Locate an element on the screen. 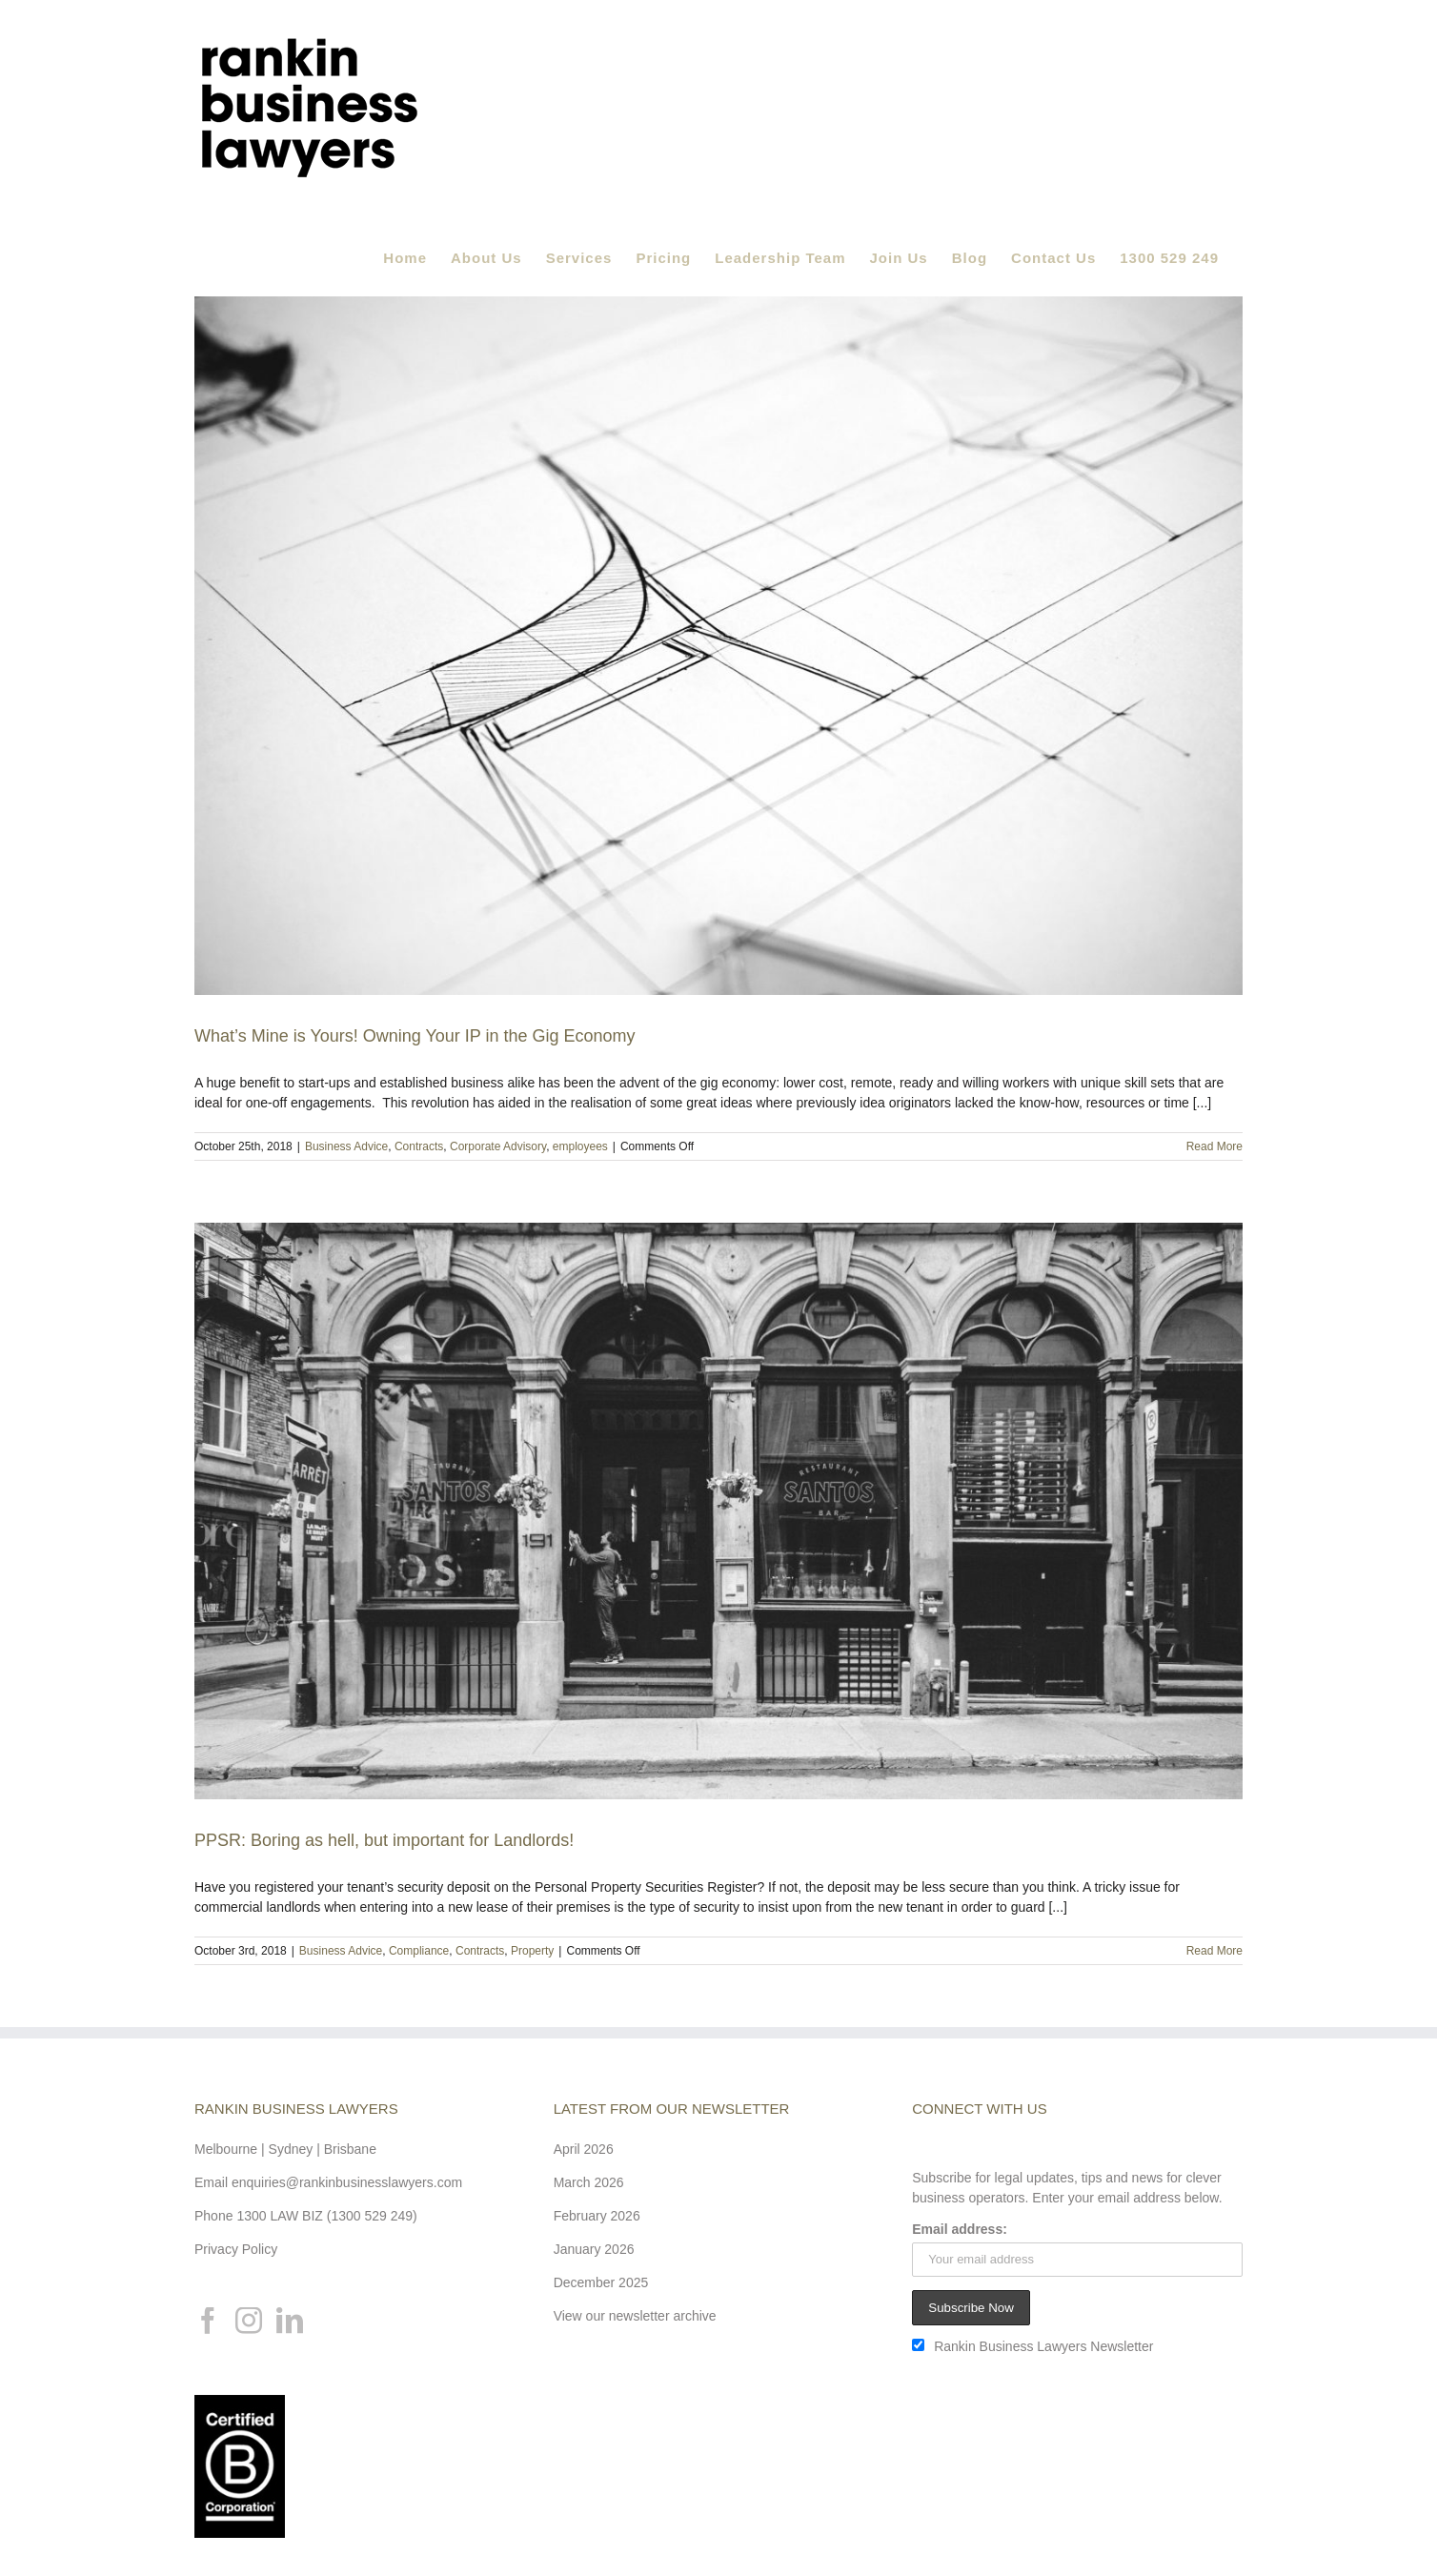 This screenshot has height=2576, width=1437. enquiries@rankinbusinesslawyers.com is located at coordinates (347, 2182).